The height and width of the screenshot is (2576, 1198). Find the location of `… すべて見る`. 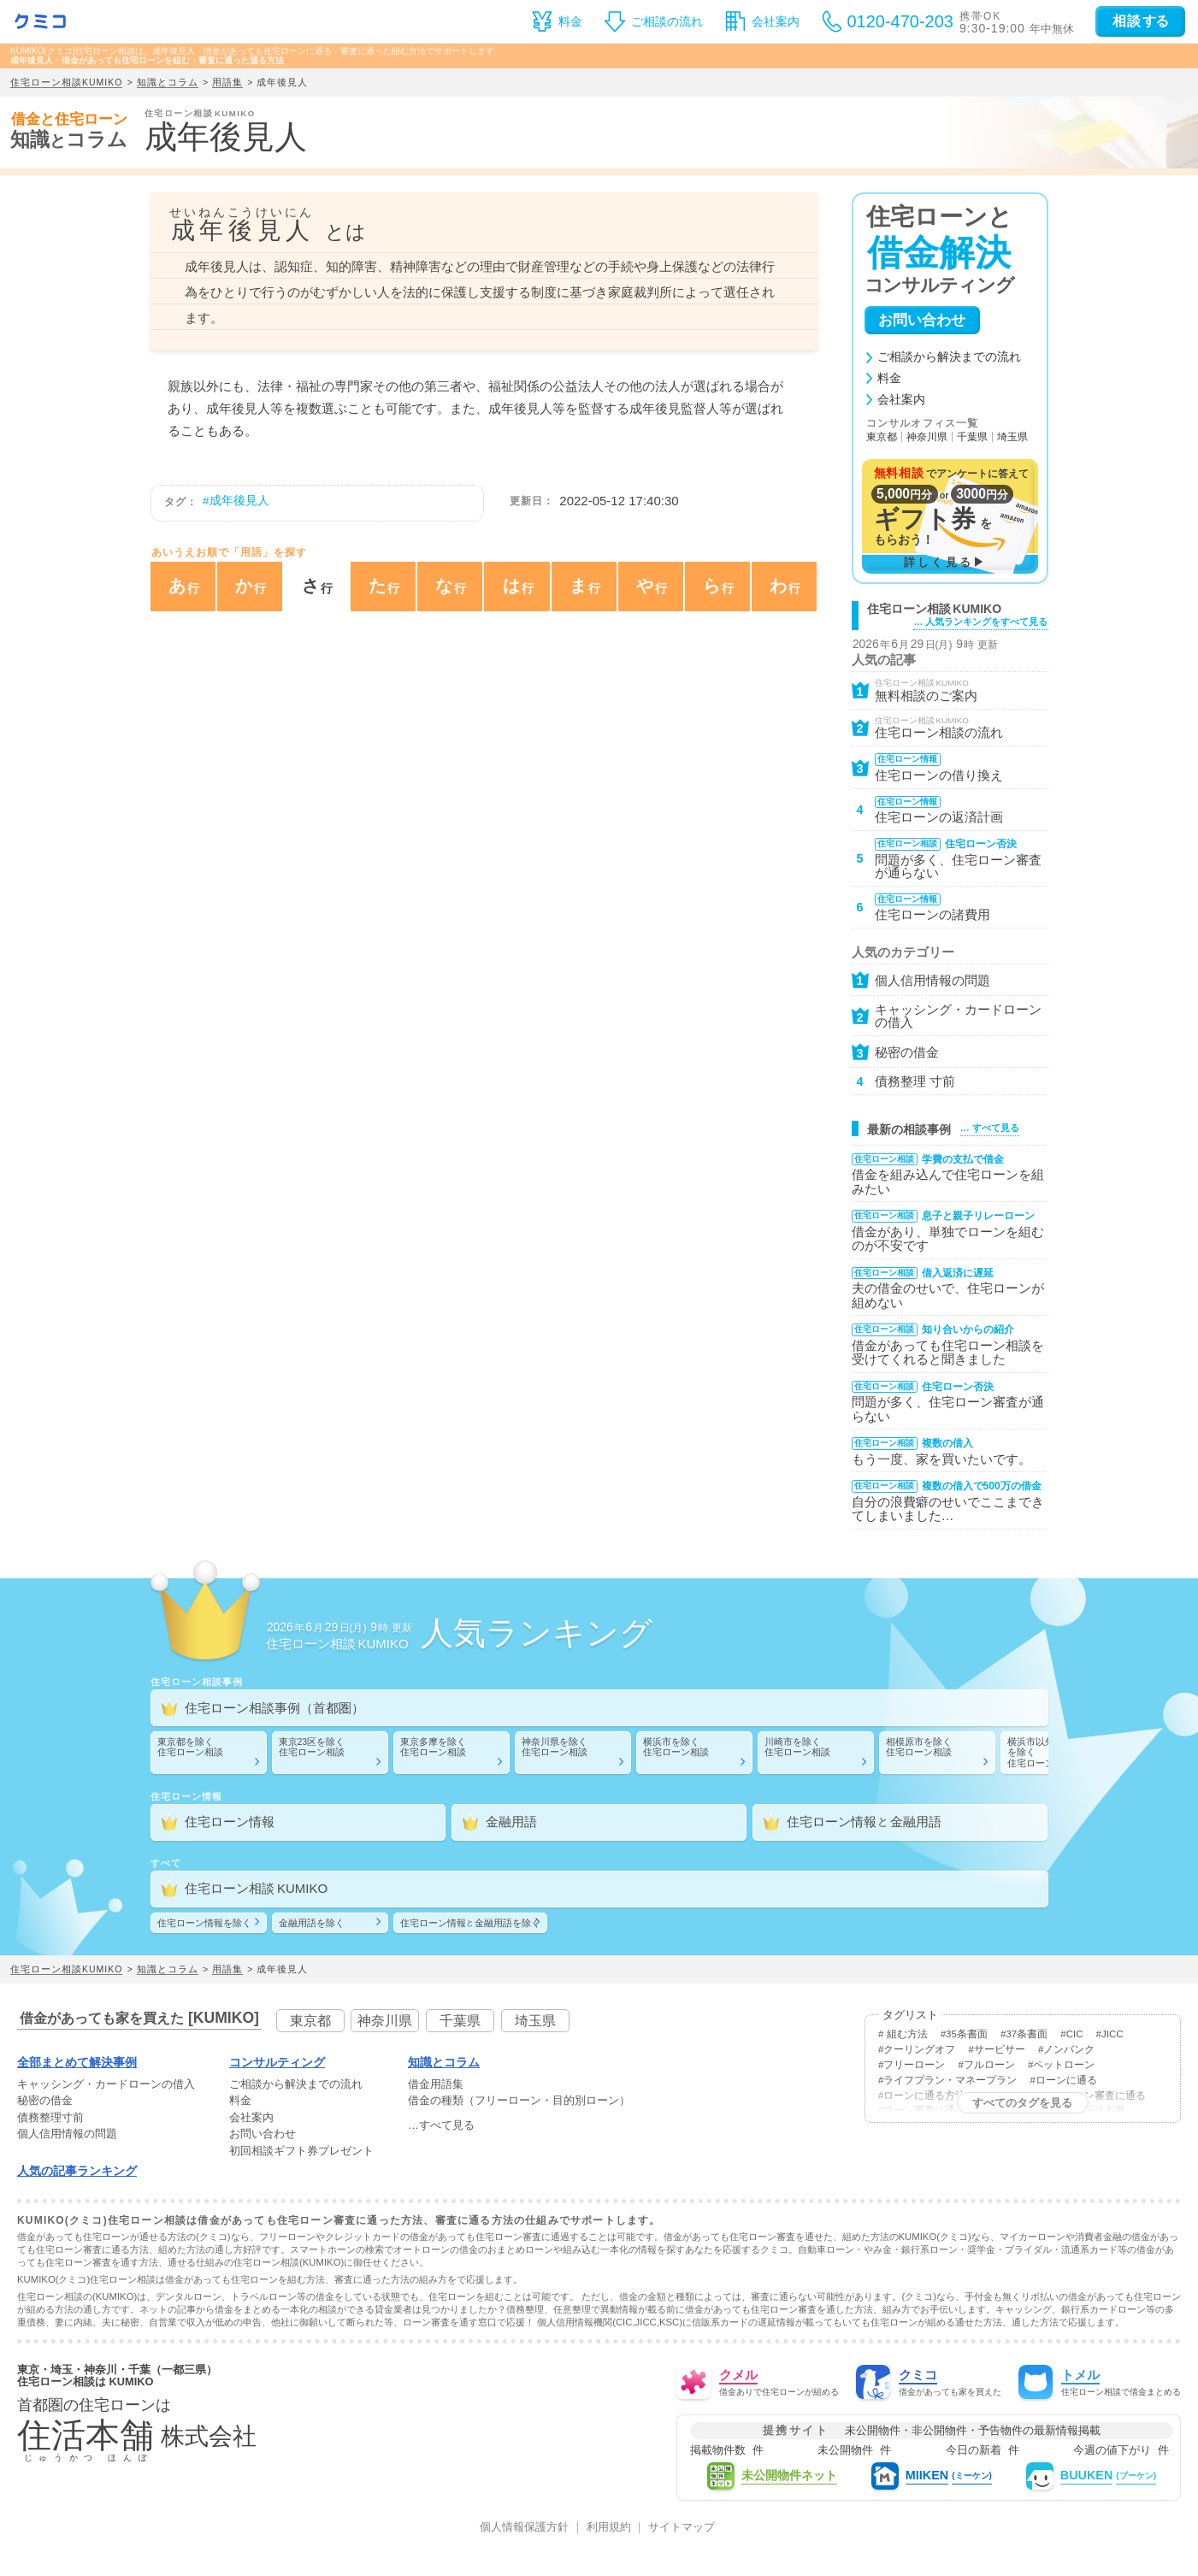

… すべて見る is located at coordinates (989, 1128).